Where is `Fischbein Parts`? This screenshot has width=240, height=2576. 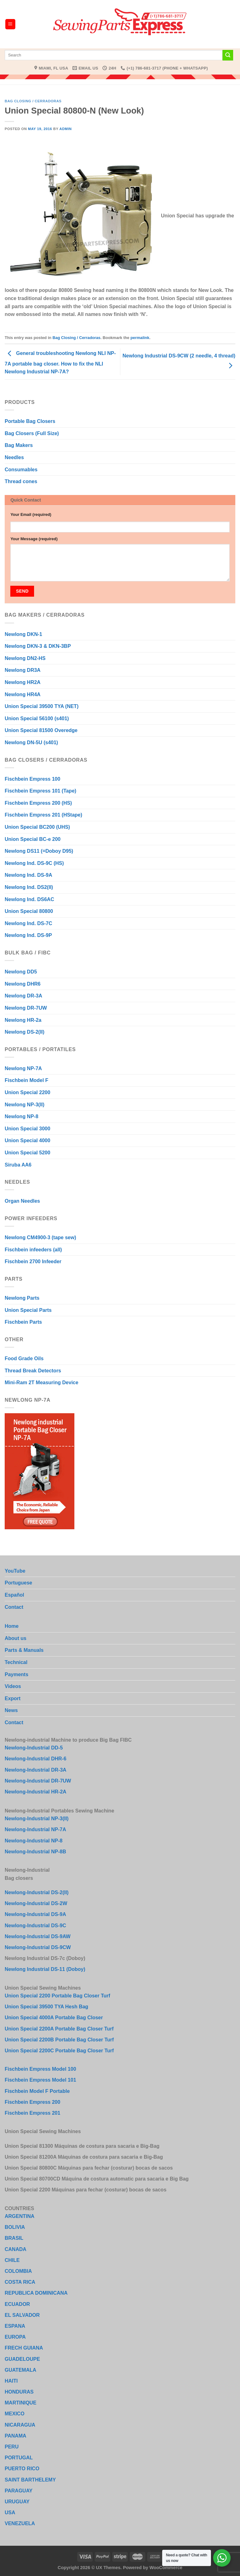 Fischbein Parts is located at coordinates (23, 1322).